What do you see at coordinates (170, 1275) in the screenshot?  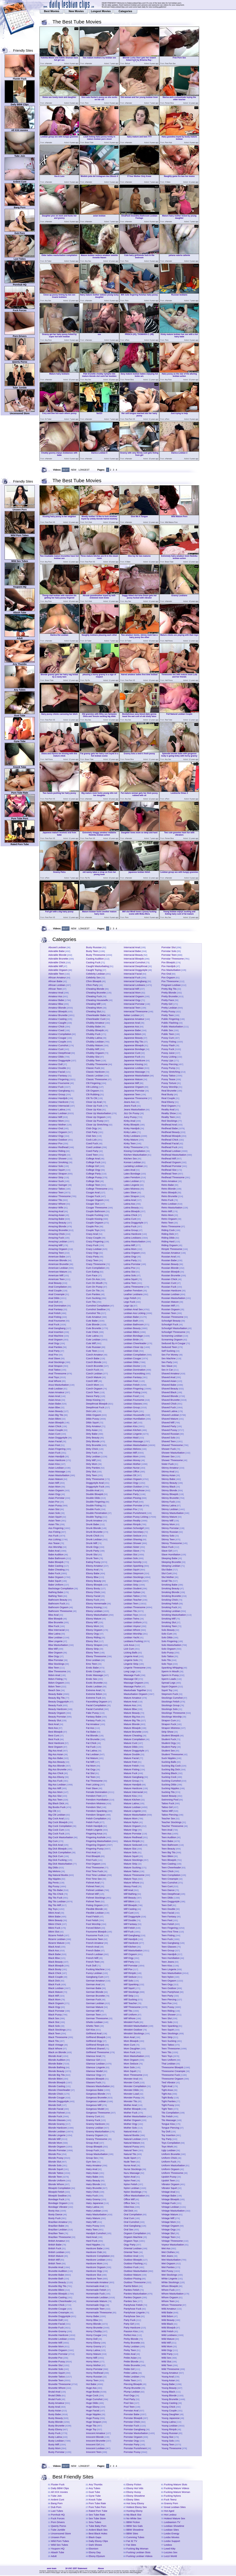 I see `Russian Brunette` at bounding box center [170, 1275].